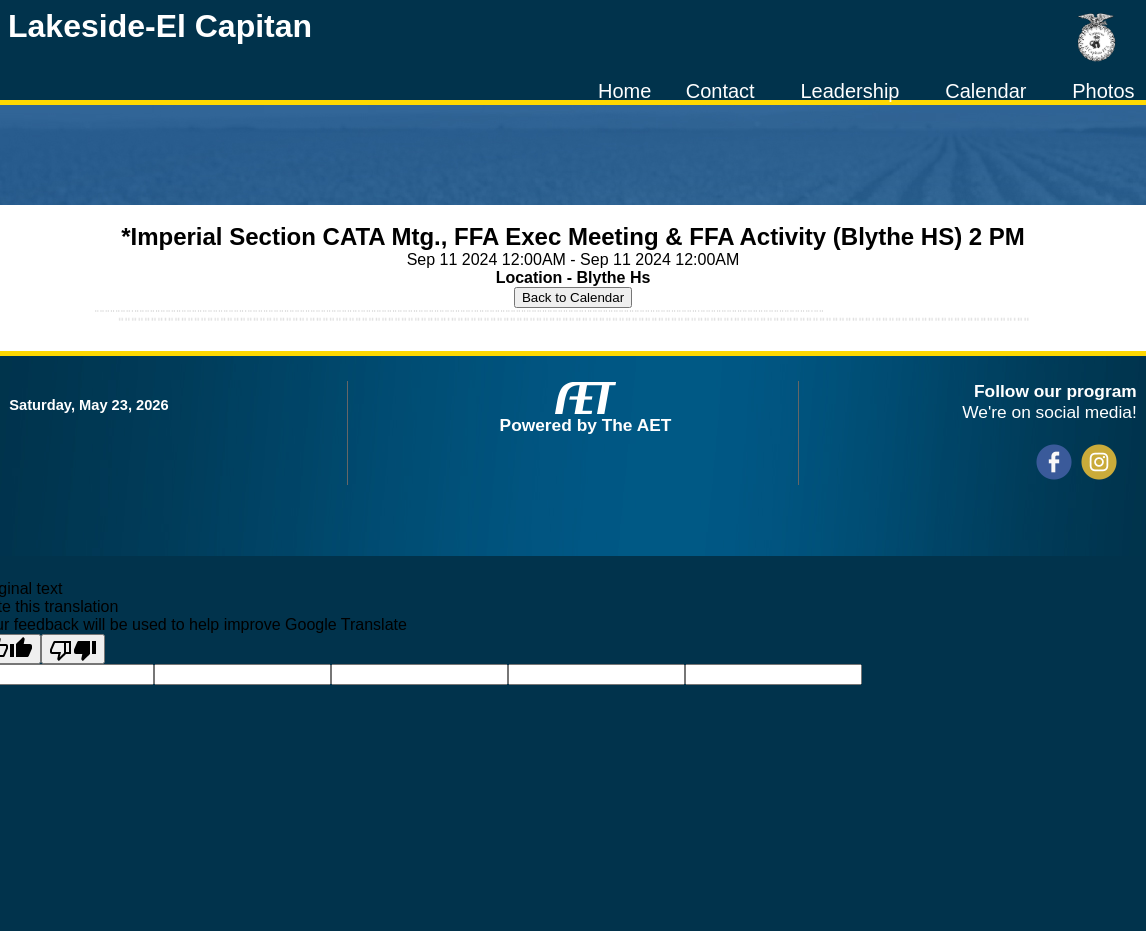  I want to click on [Poor translation], so click(73, 649).